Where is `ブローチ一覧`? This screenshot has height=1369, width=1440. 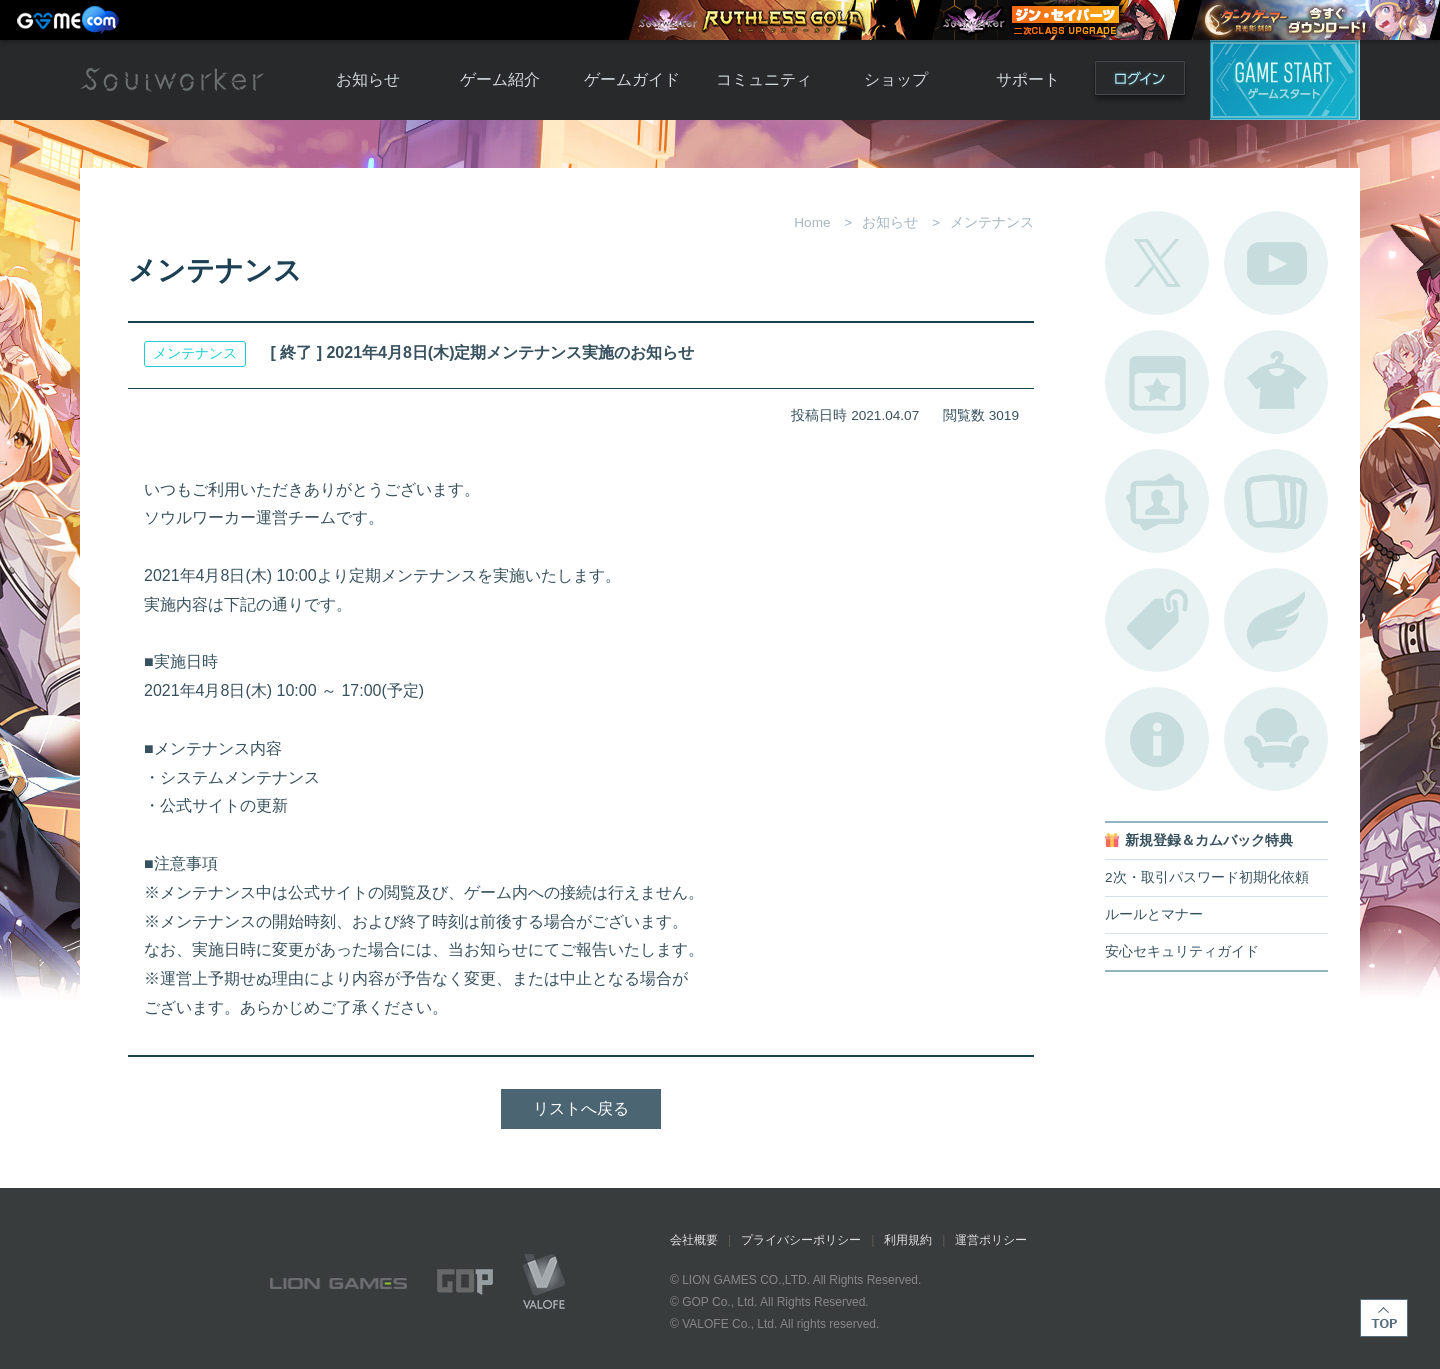
ブローチ一覧 is located at coordinates (1276, 620).